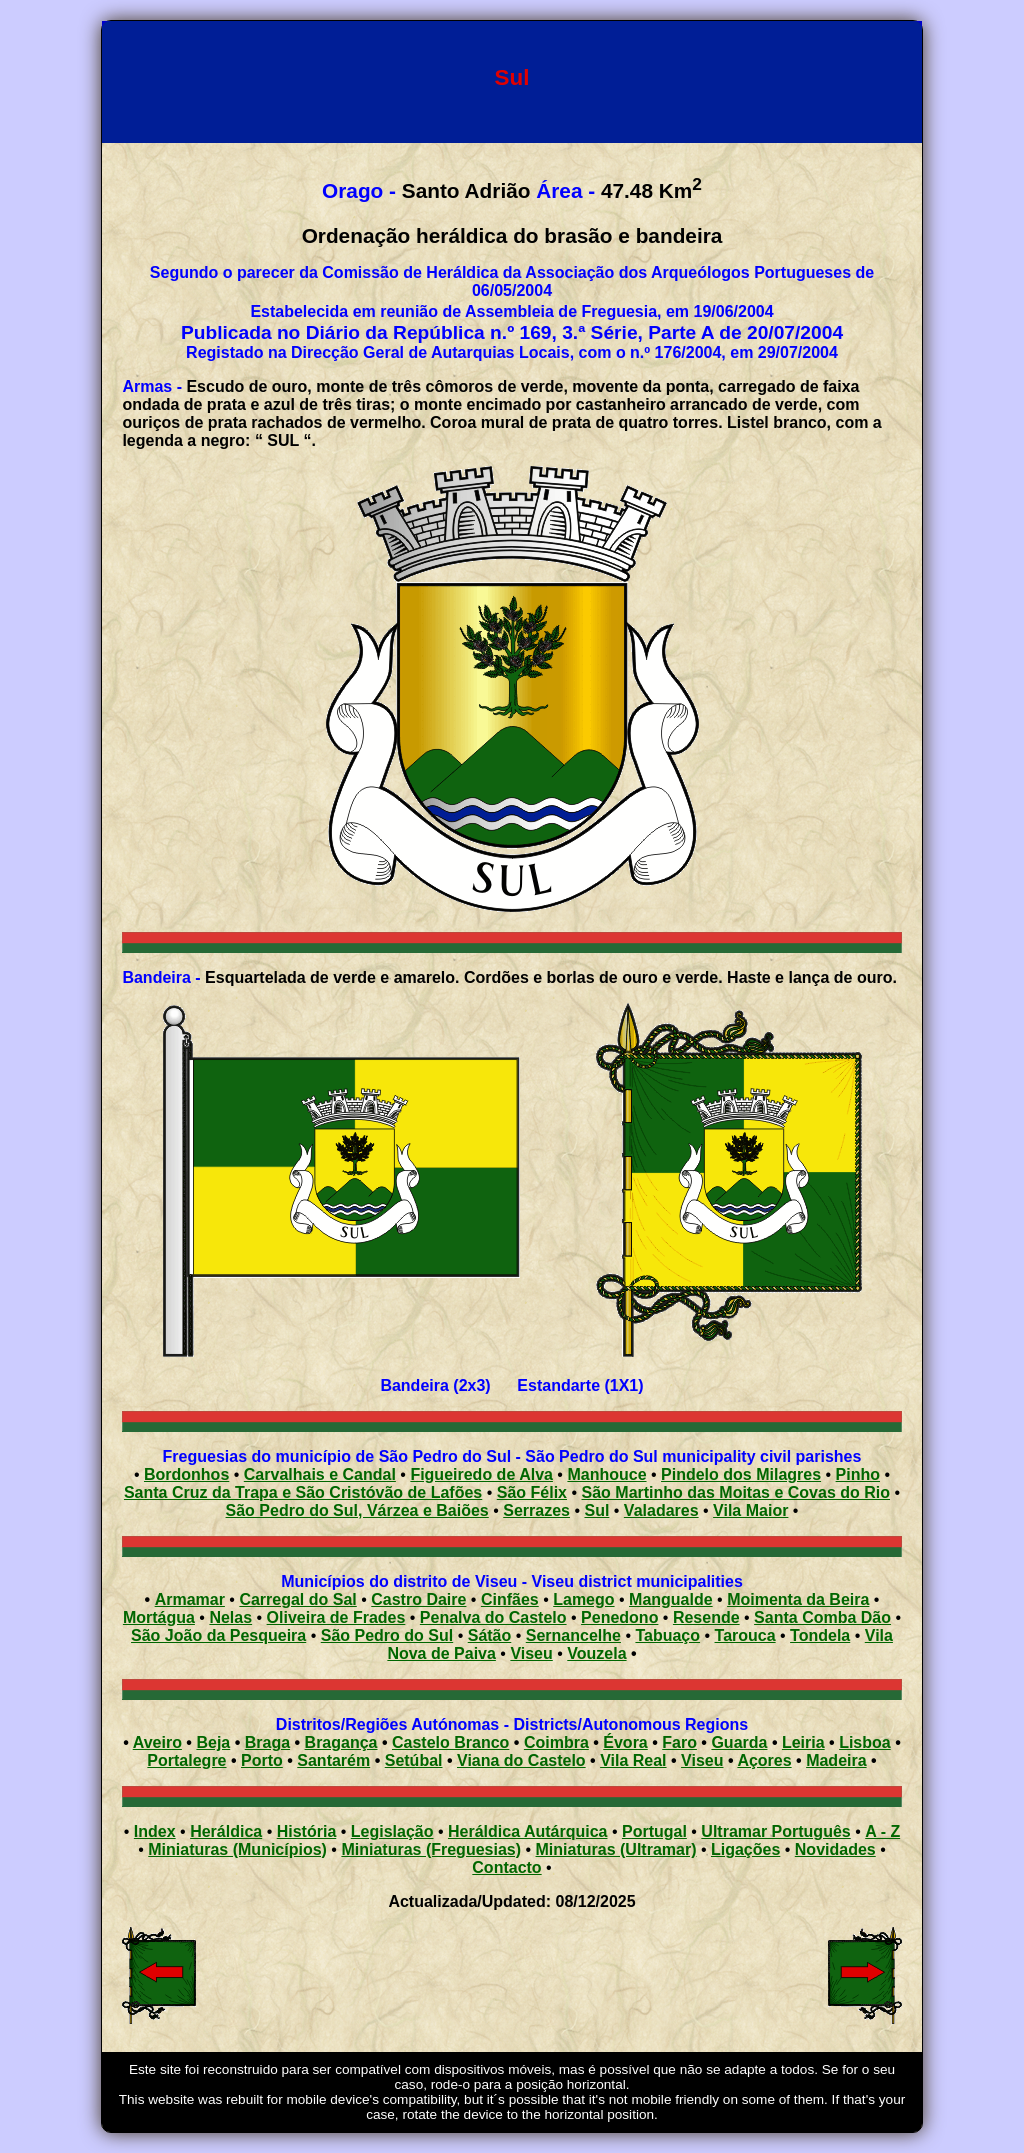 The width and height of the screenshot is (1024, 2153). I want to click on Legislação, so click(392, 1831).